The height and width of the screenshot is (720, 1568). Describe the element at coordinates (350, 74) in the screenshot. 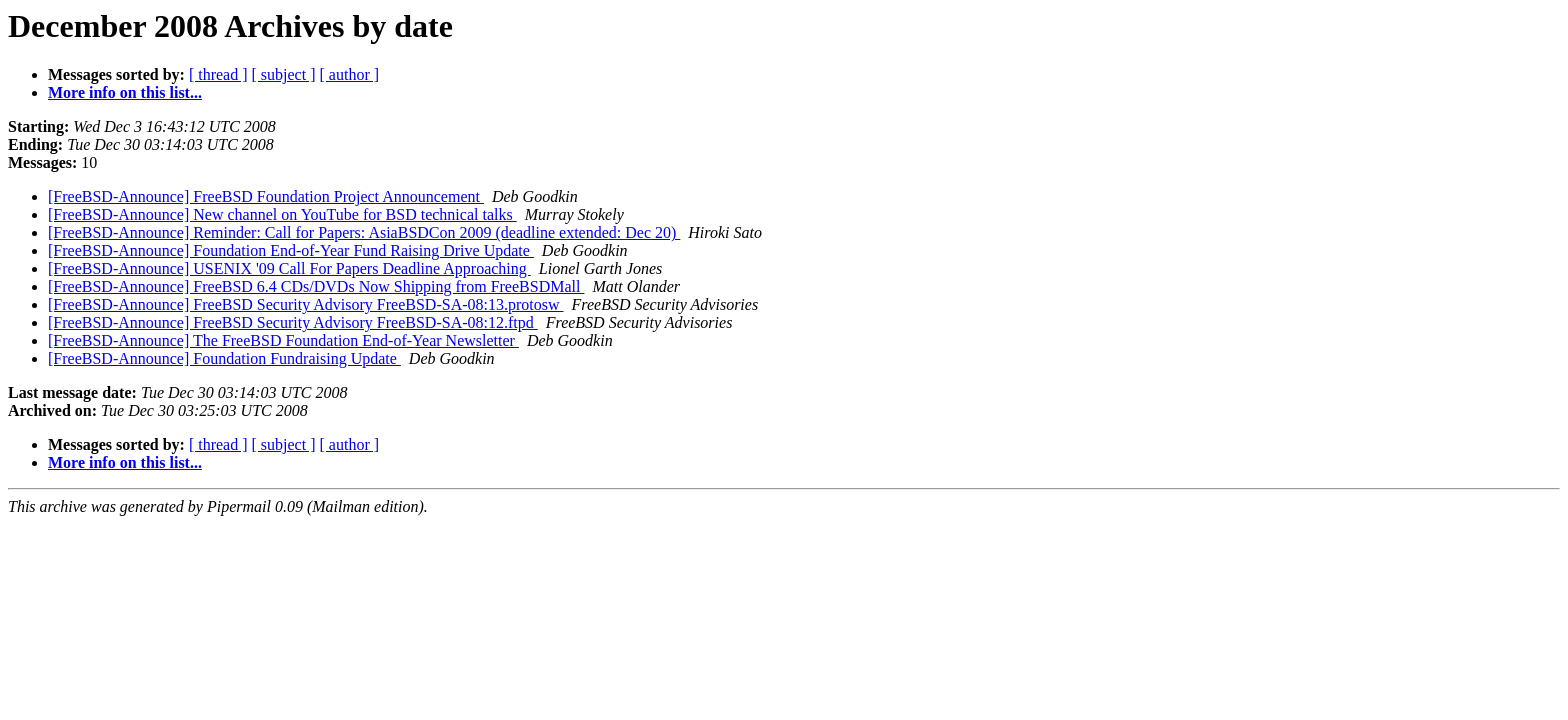

I see `[ author ]` at that location.